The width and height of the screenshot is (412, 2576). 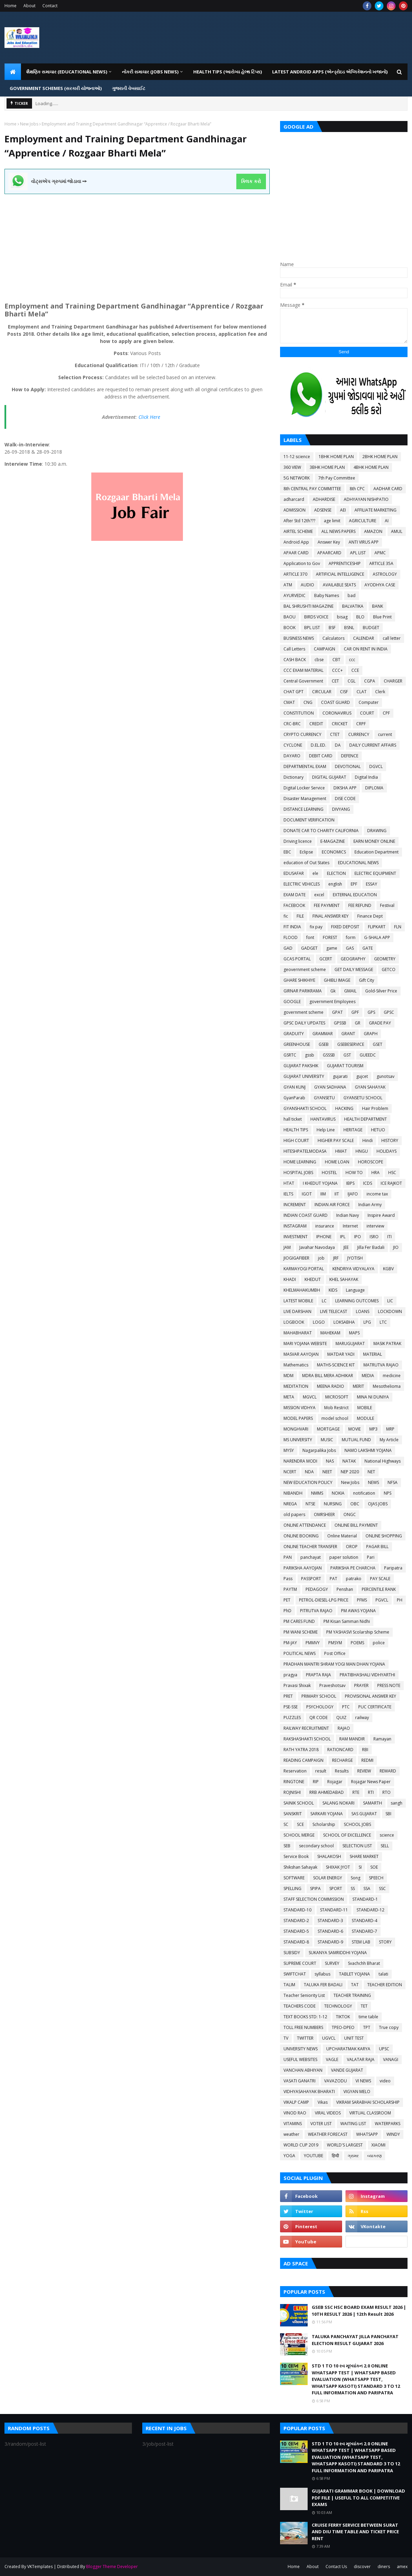 What do you see at coordinates (300, 2006) in the screenshot?
I see `TEACHERS CODE` at bounding box center [300, 2006].